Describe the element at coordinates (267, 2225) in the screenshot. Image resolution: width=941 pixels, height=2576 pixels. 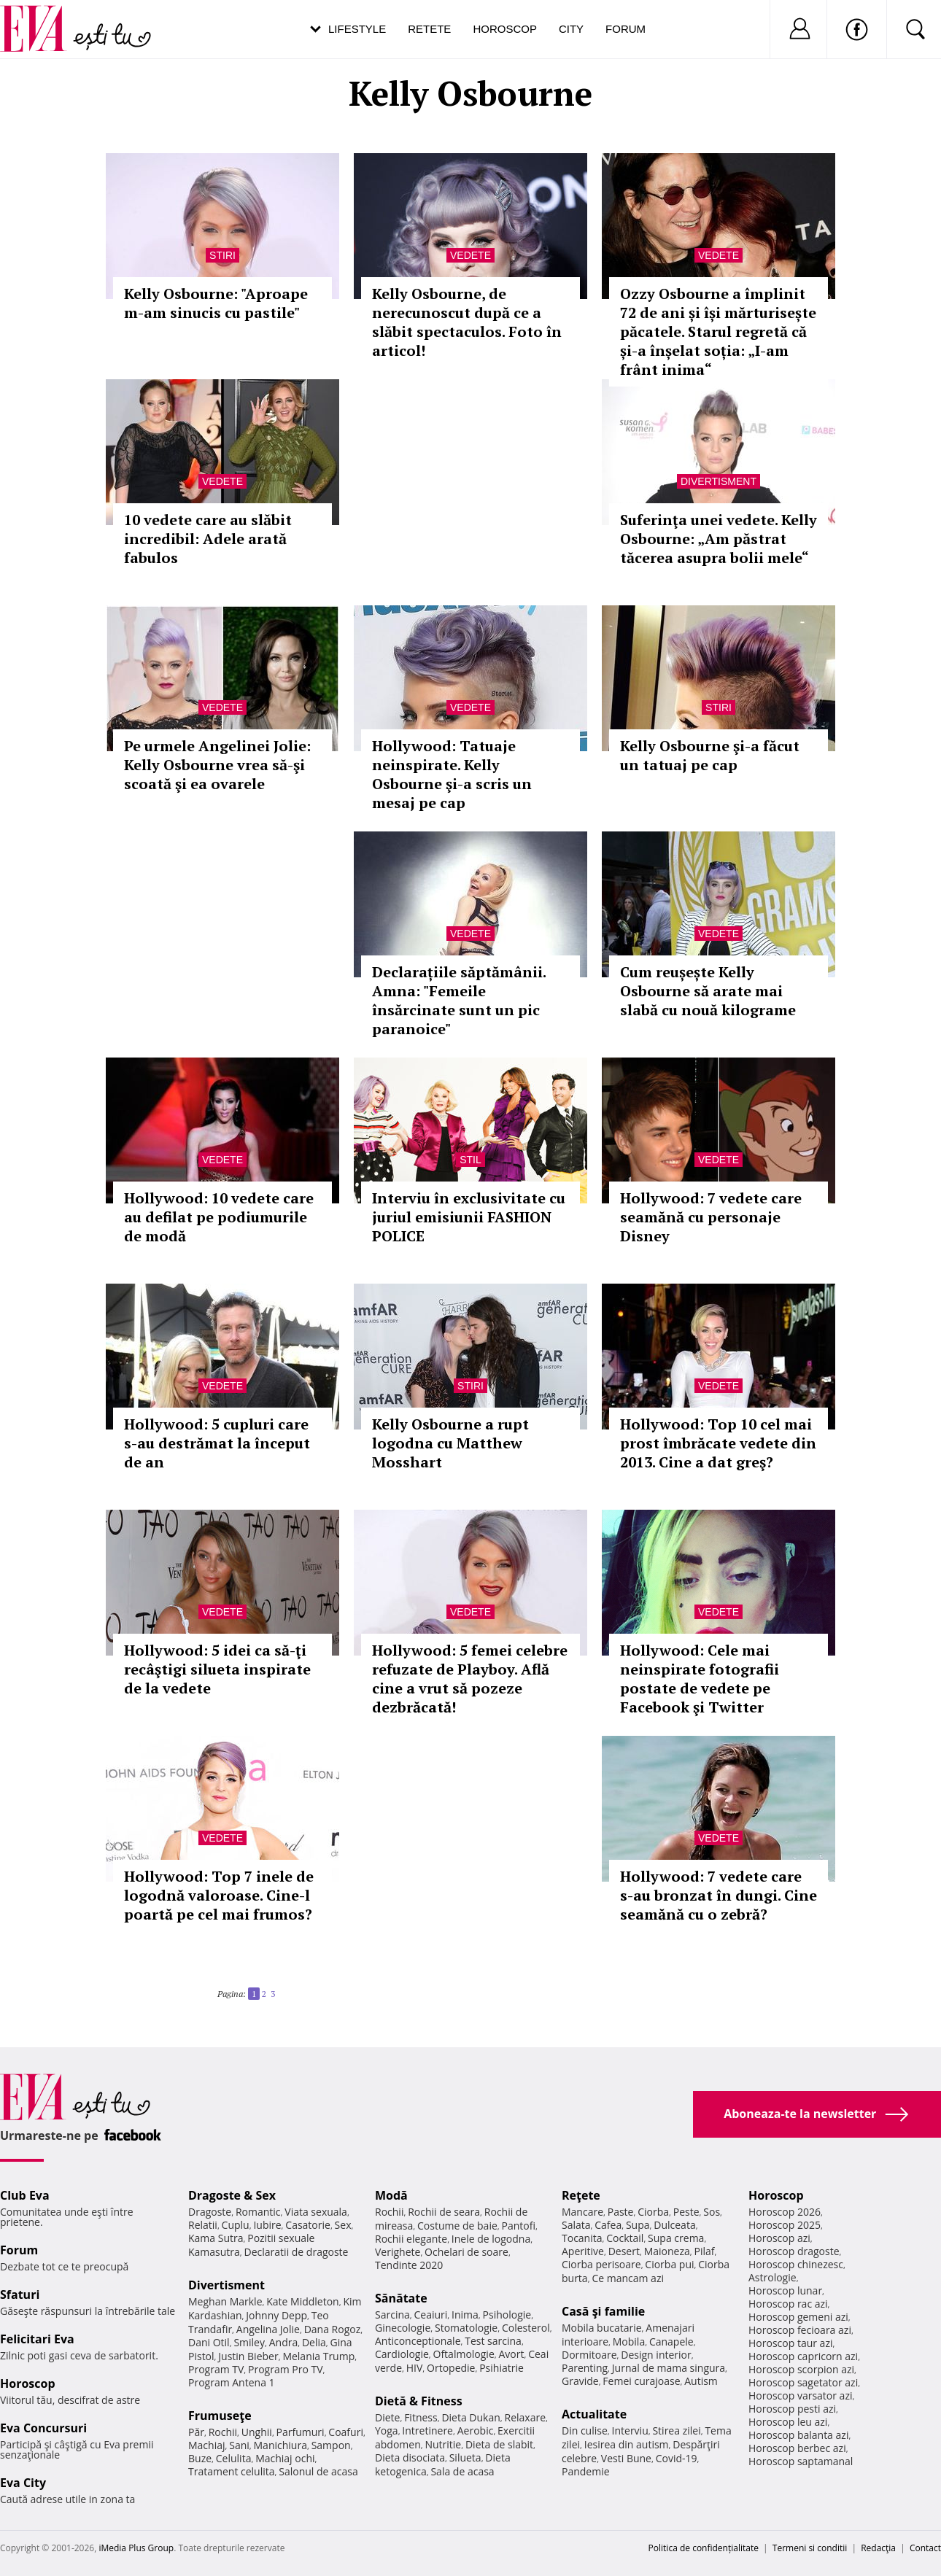
I see `Iubire` at that location.